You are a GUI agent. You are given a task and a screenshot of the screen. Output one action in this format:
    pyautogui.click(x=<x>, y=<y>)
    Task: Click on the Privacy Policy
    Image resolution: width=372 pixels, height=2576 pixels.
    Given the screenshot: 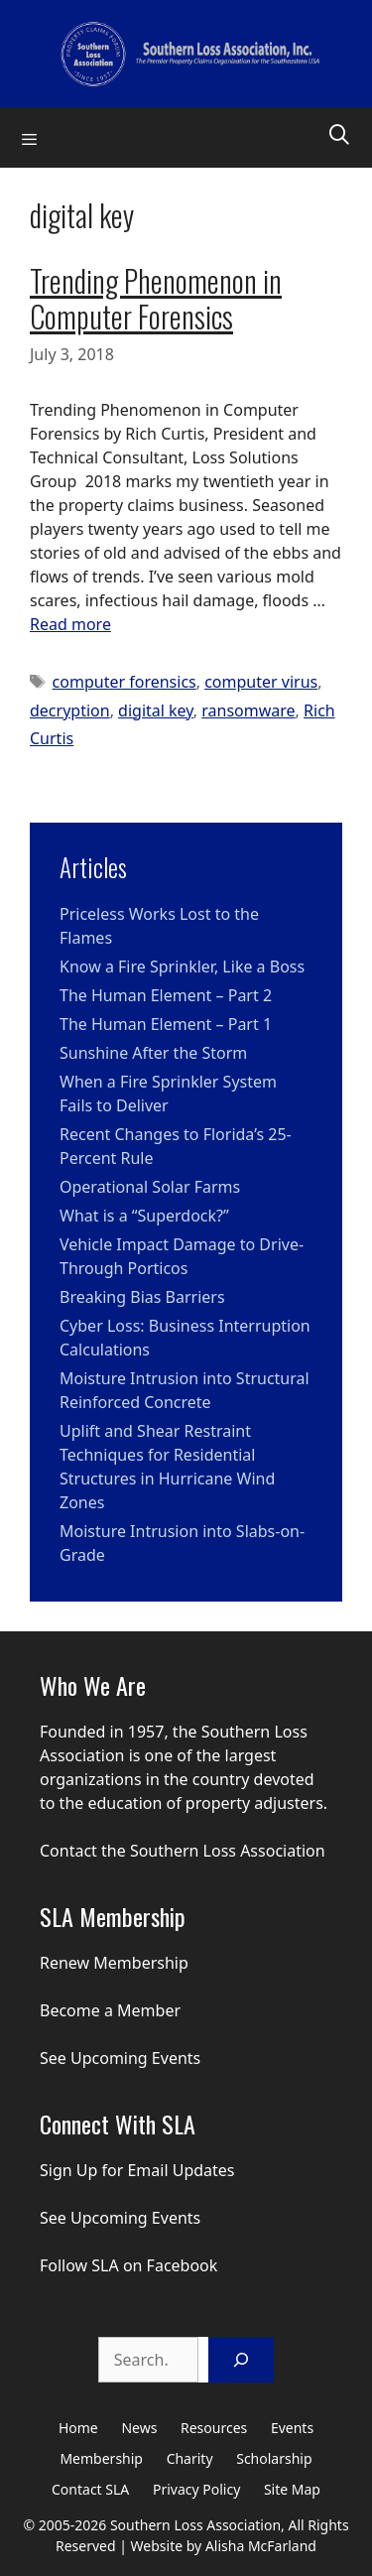 What is the action you would take?
    pyautogui.click(x=196, y=2489)
    